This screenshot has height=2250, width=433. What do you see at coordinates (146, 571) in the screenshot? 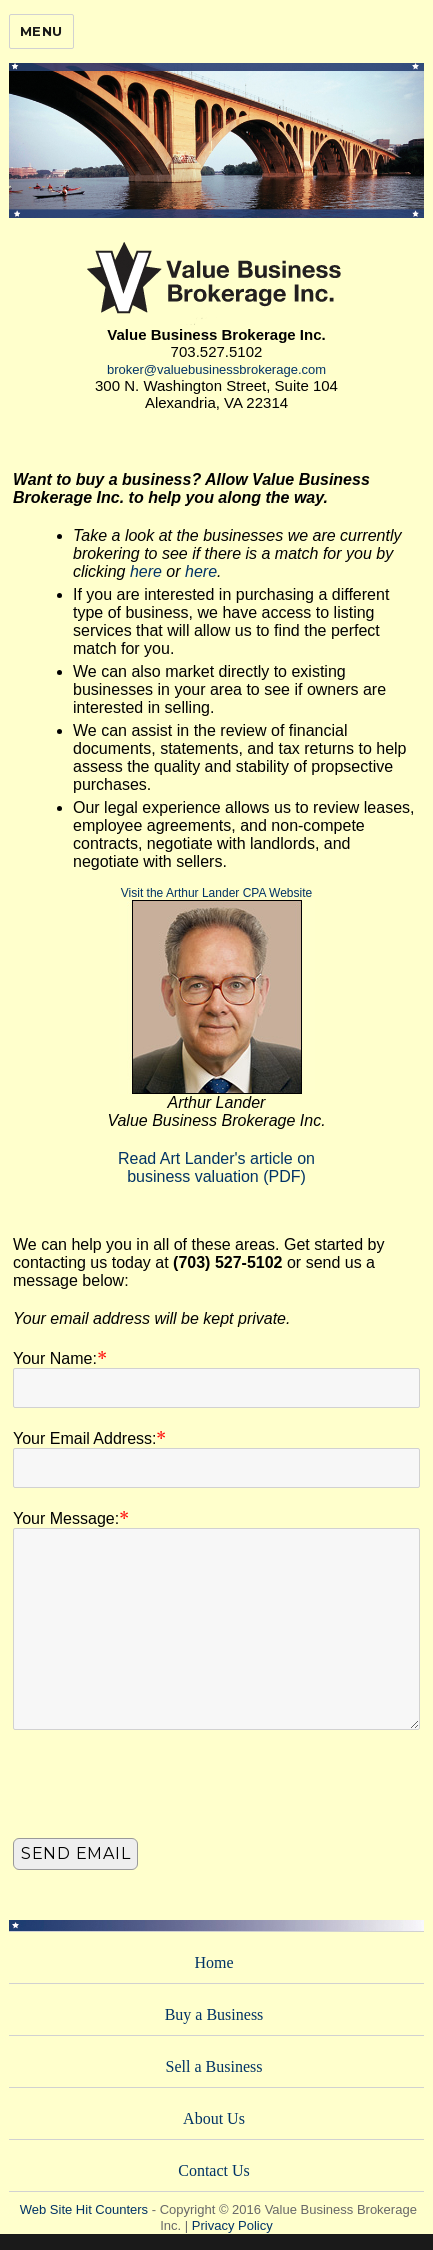
I see `here` at bounding box center [146, 571].